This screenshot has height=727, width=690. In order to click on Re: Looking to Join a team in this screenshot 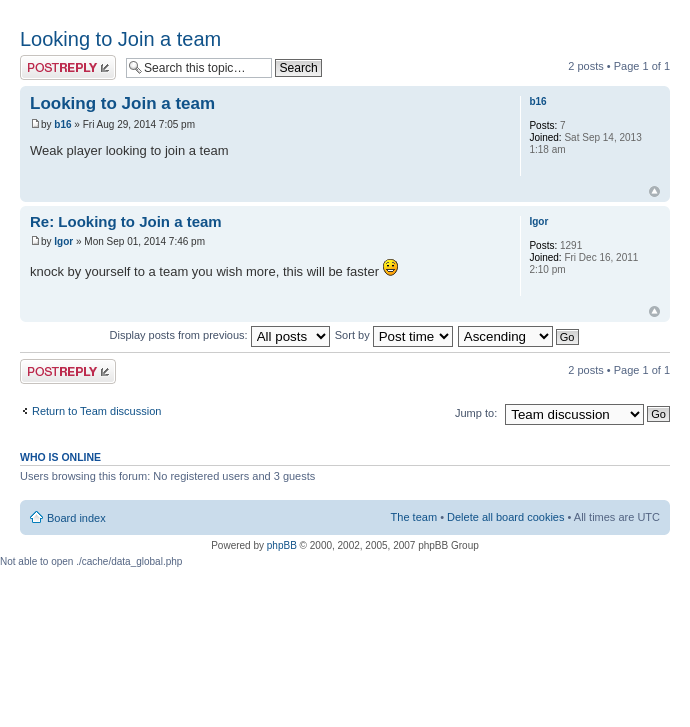, I will do `click(126, 221)`.